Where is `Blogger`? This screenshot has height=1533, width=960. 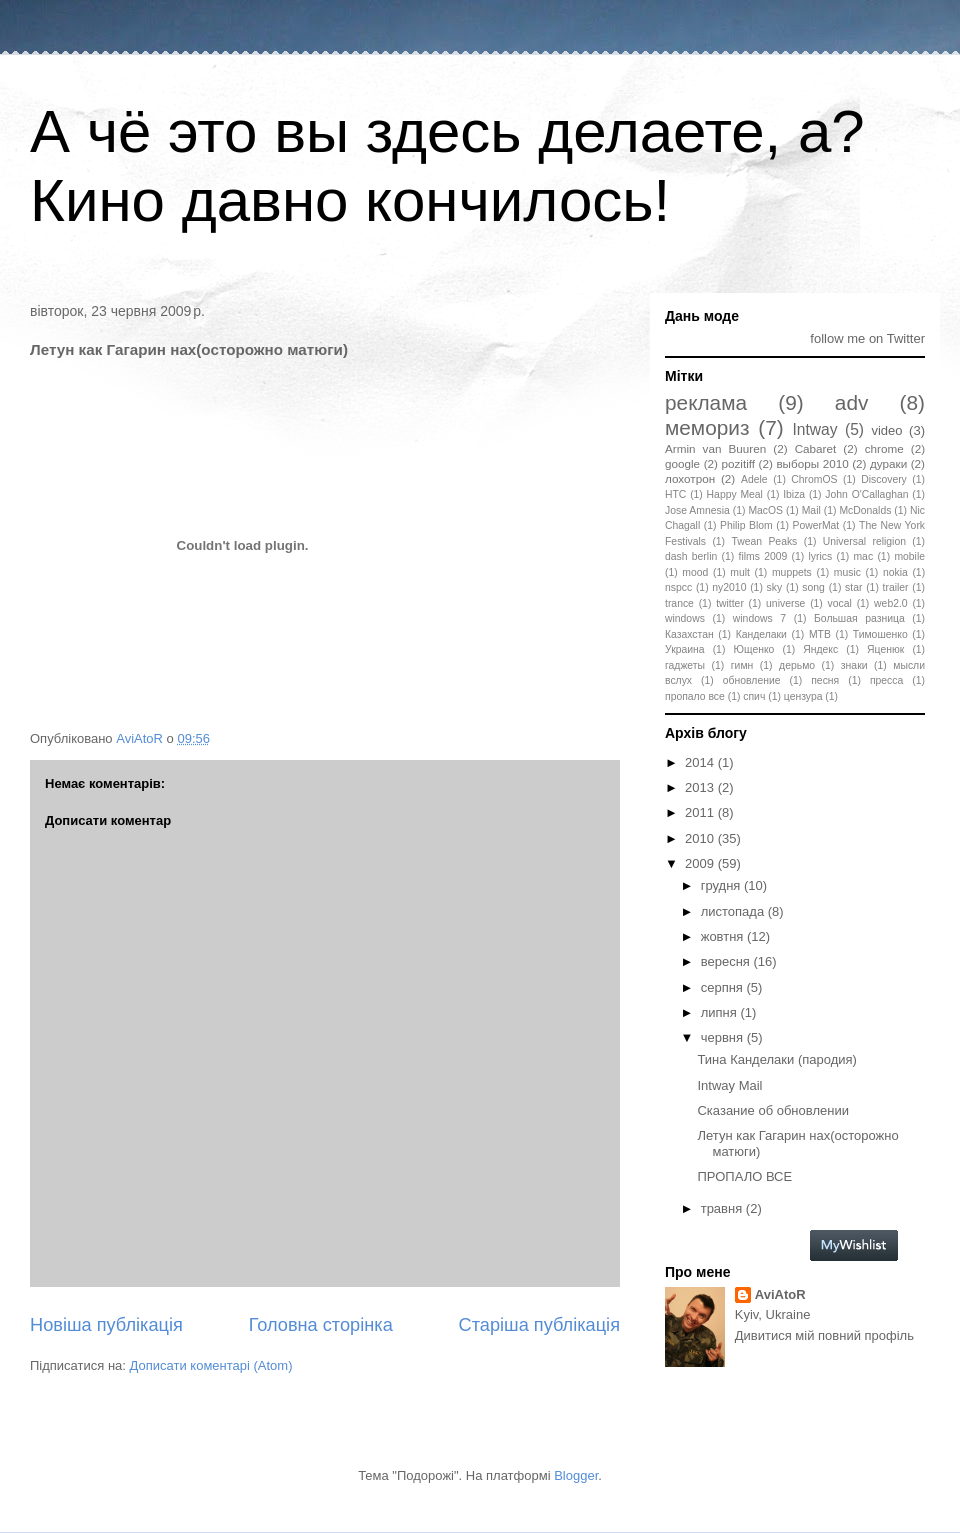
Blogger is located at coordinates (576, 1475).